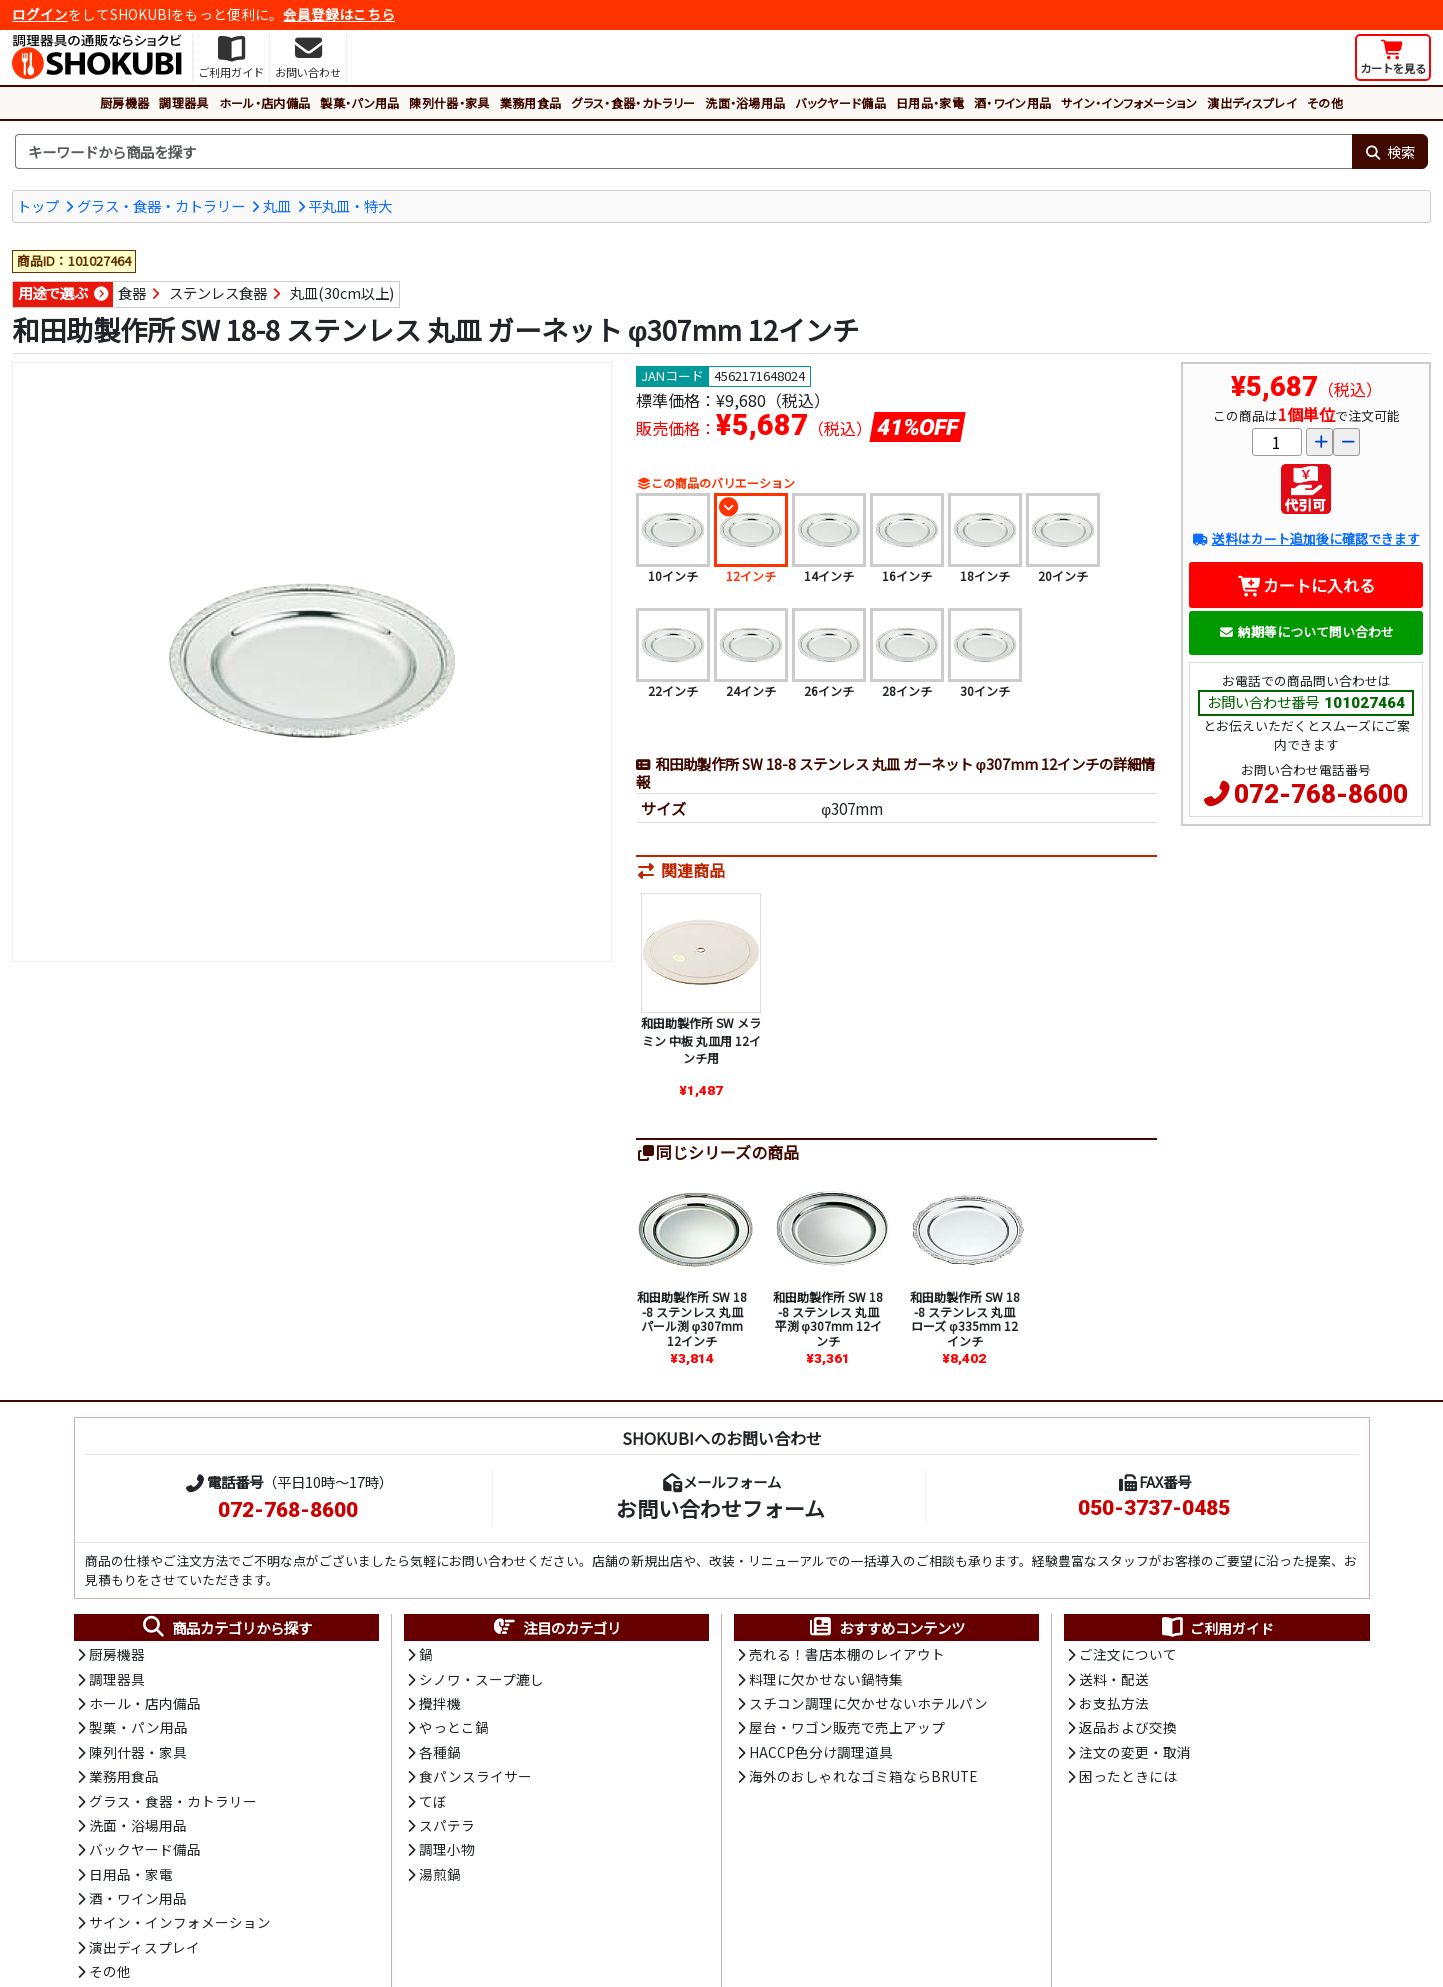 The width and height of the screenshot is (1443, 1987). I want to click on 屋台・ワゴン販売で売上アップ, so click(847, 1727).